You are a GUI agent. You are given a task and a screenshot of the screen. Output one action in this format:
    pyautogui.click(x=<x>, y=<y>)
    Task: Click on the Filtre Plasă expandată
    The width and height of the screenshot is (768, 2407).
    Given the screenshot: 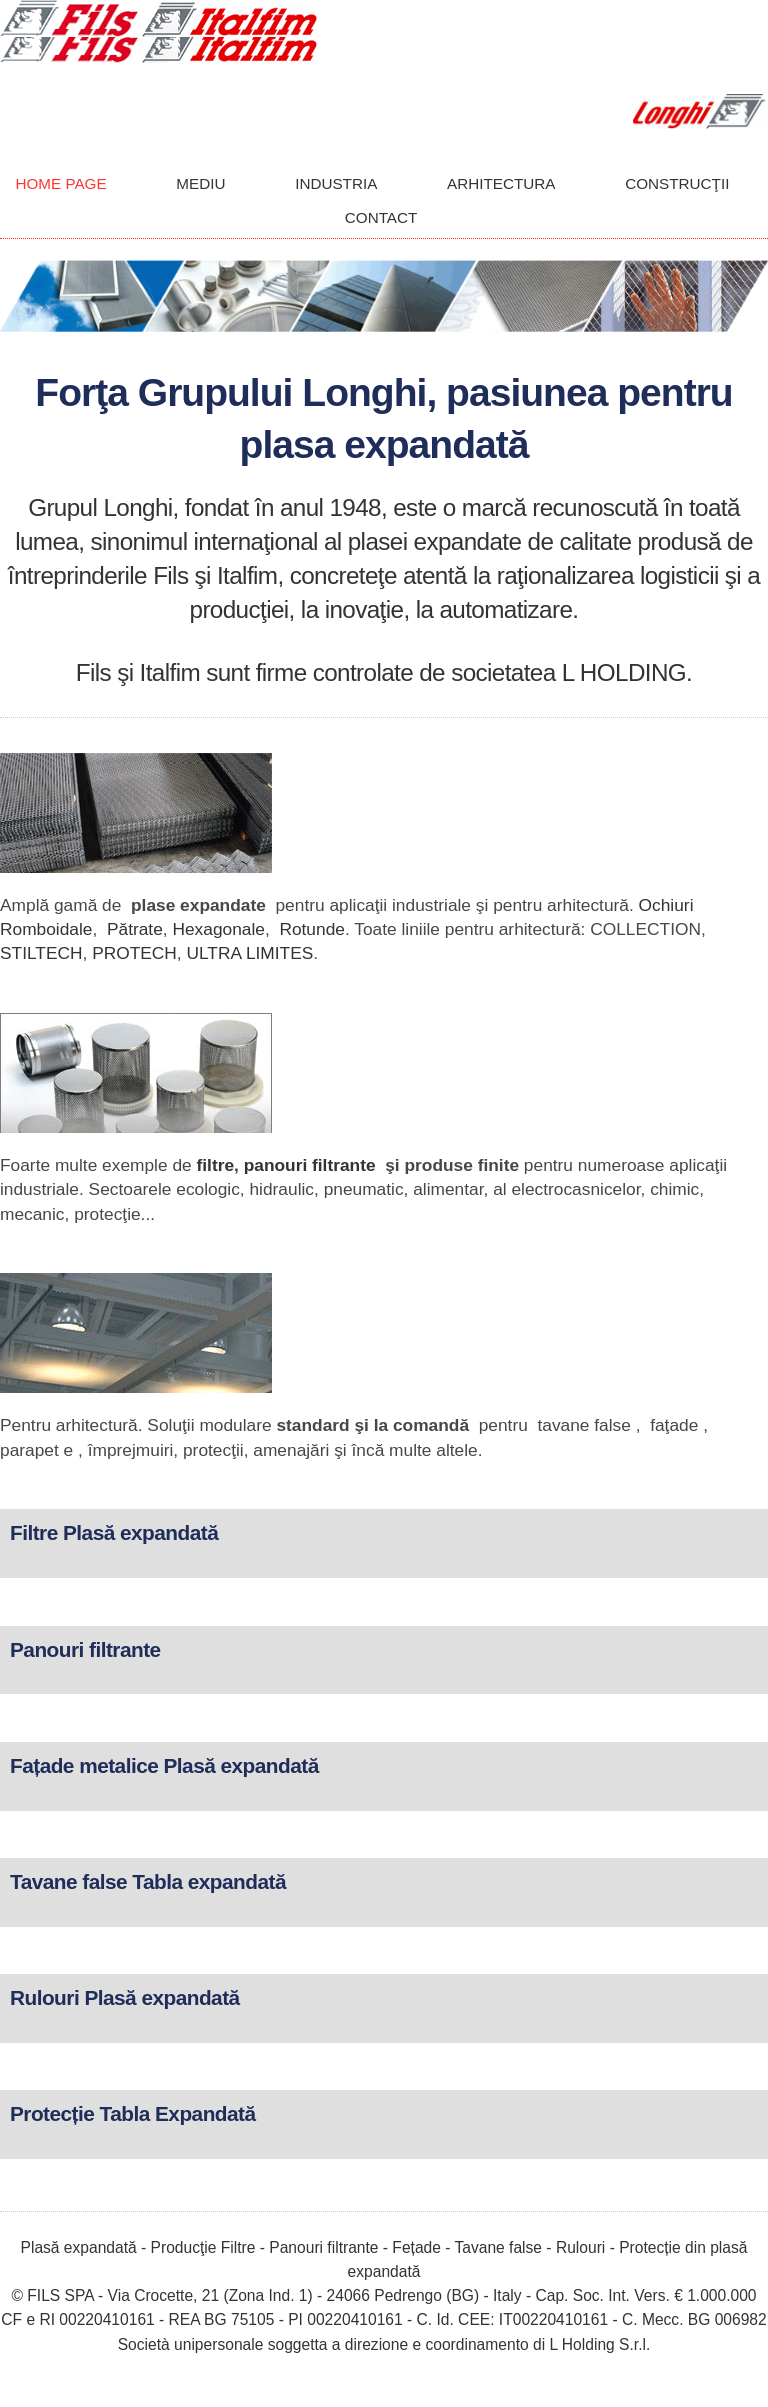 What is the action you would take?
    pyautogui.click(x=114, y=1532)
    